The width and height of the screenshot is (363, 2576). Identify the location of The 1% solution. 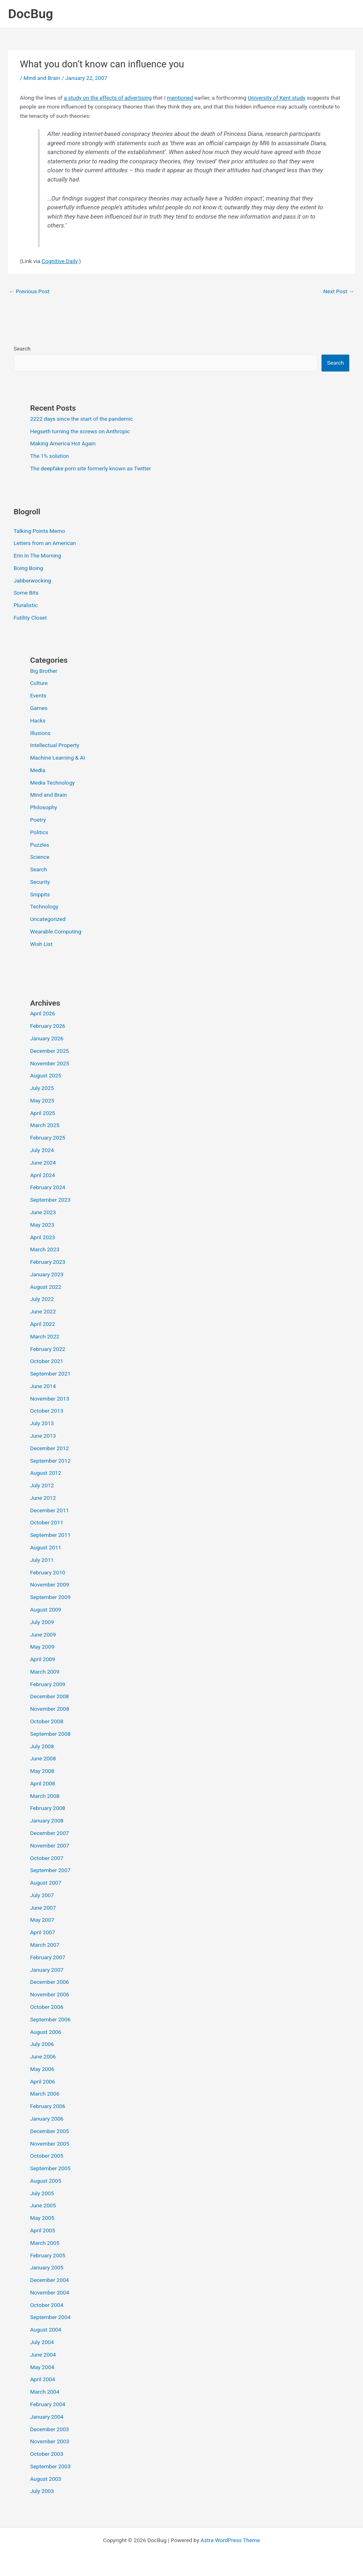
(49, 456).